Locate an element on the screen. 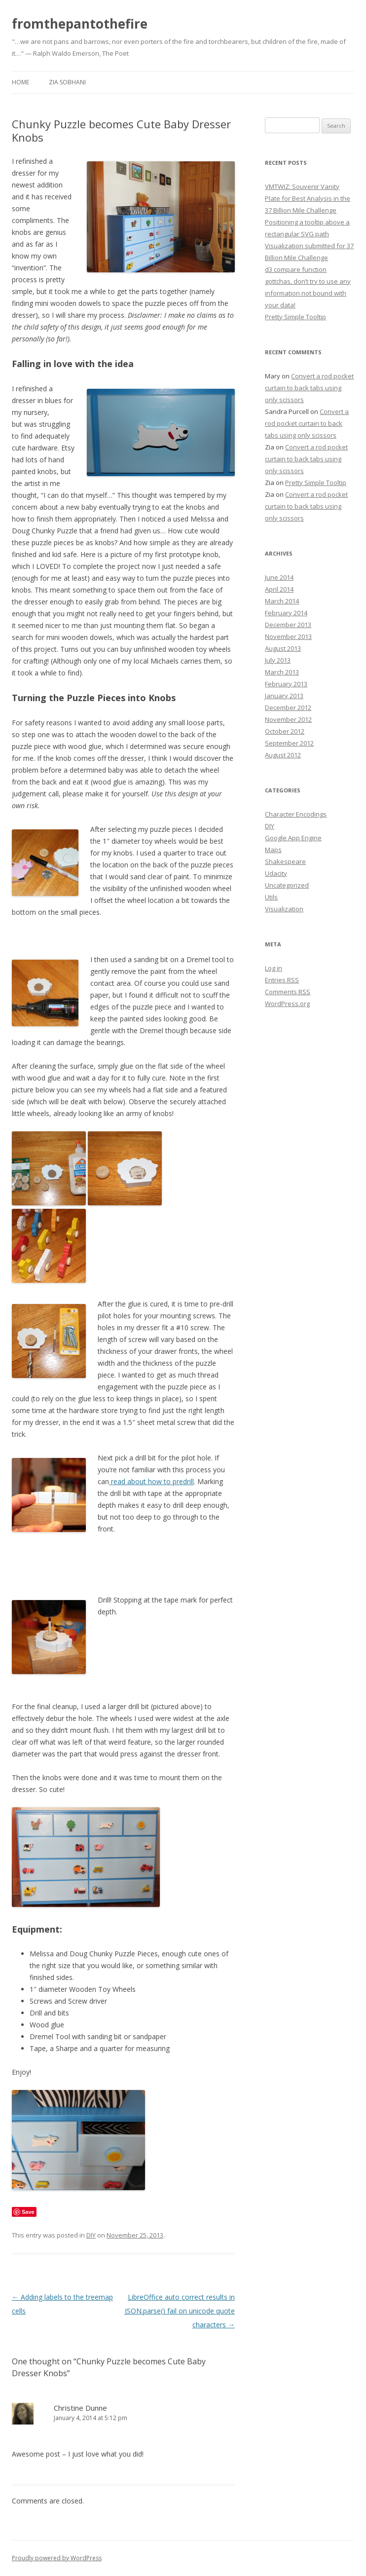  Pretty Simple Tooltip is located at coordinates (295, 316).